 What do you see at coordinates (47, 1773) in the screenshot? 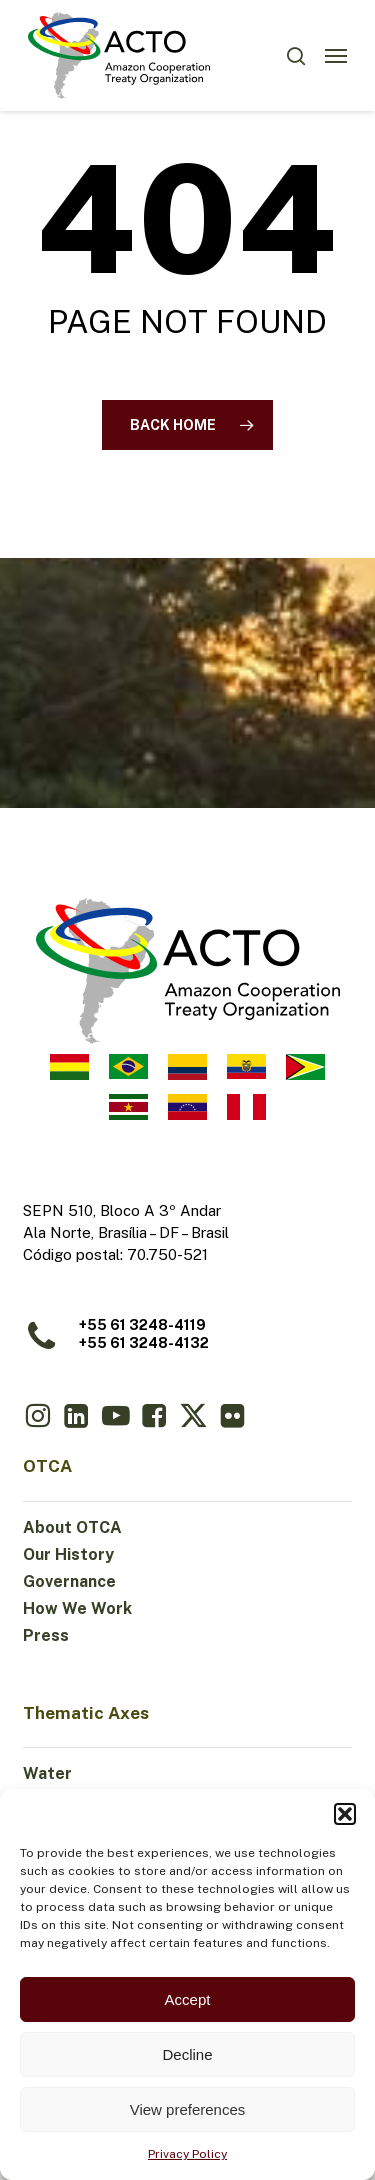
I see `Water` at bounding box center [47, 1773].